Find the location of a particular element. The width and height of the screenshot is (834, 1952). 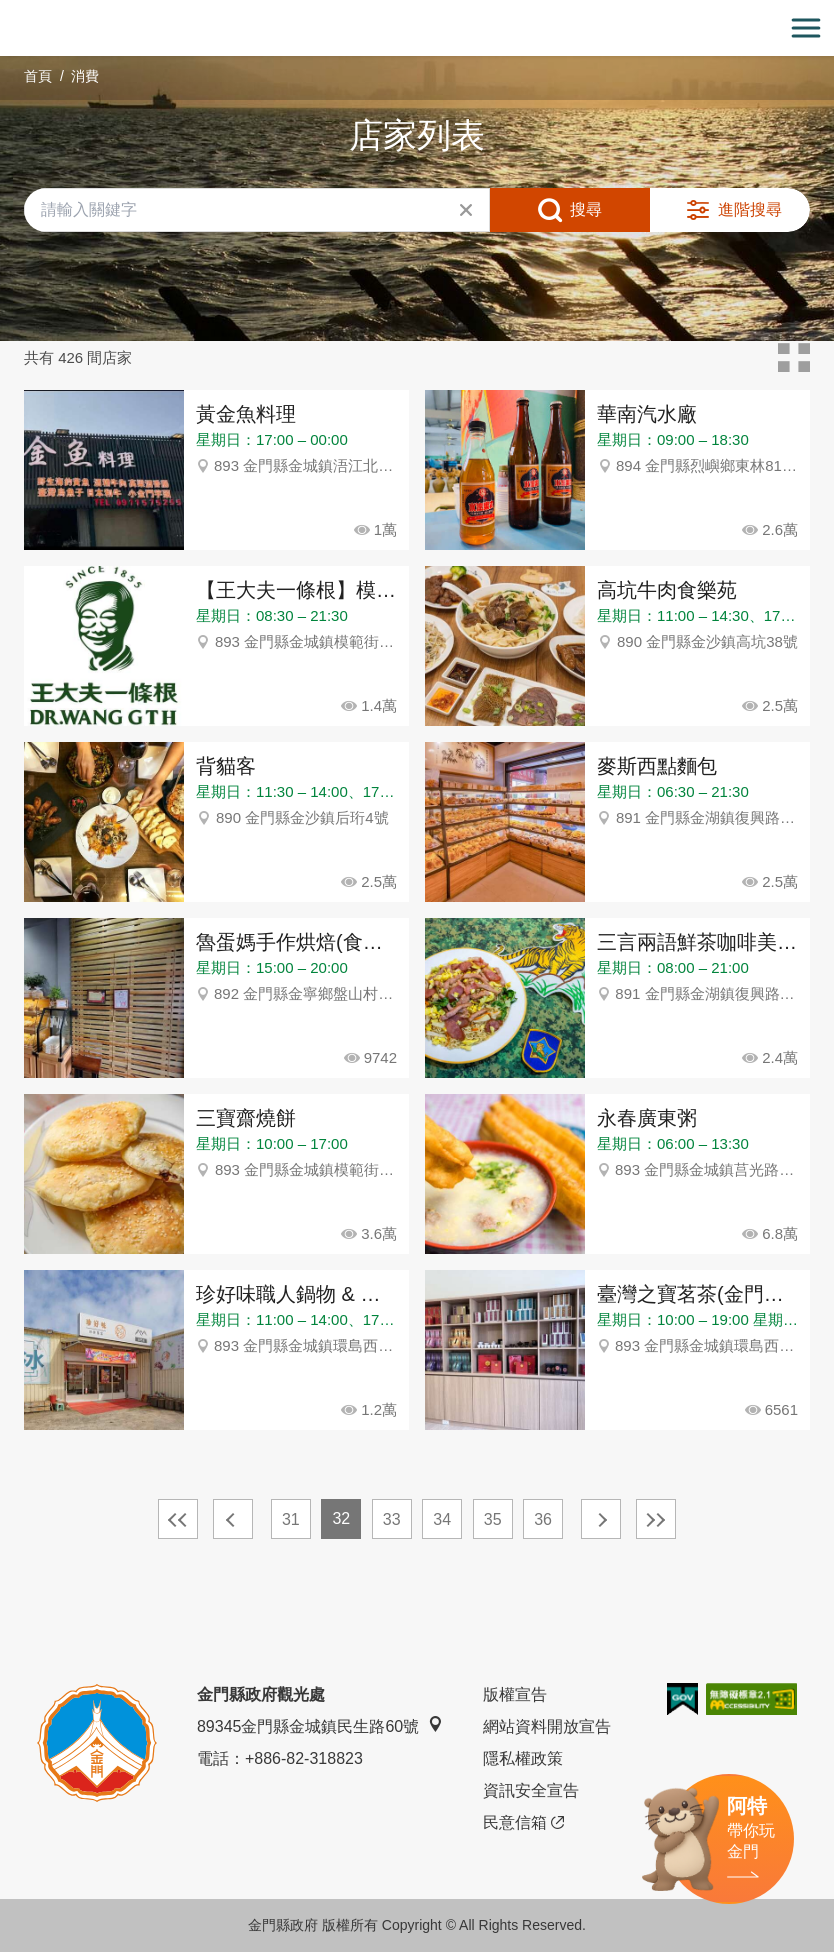

金門觀光旅遊網 is located at coordinates (417, 28).